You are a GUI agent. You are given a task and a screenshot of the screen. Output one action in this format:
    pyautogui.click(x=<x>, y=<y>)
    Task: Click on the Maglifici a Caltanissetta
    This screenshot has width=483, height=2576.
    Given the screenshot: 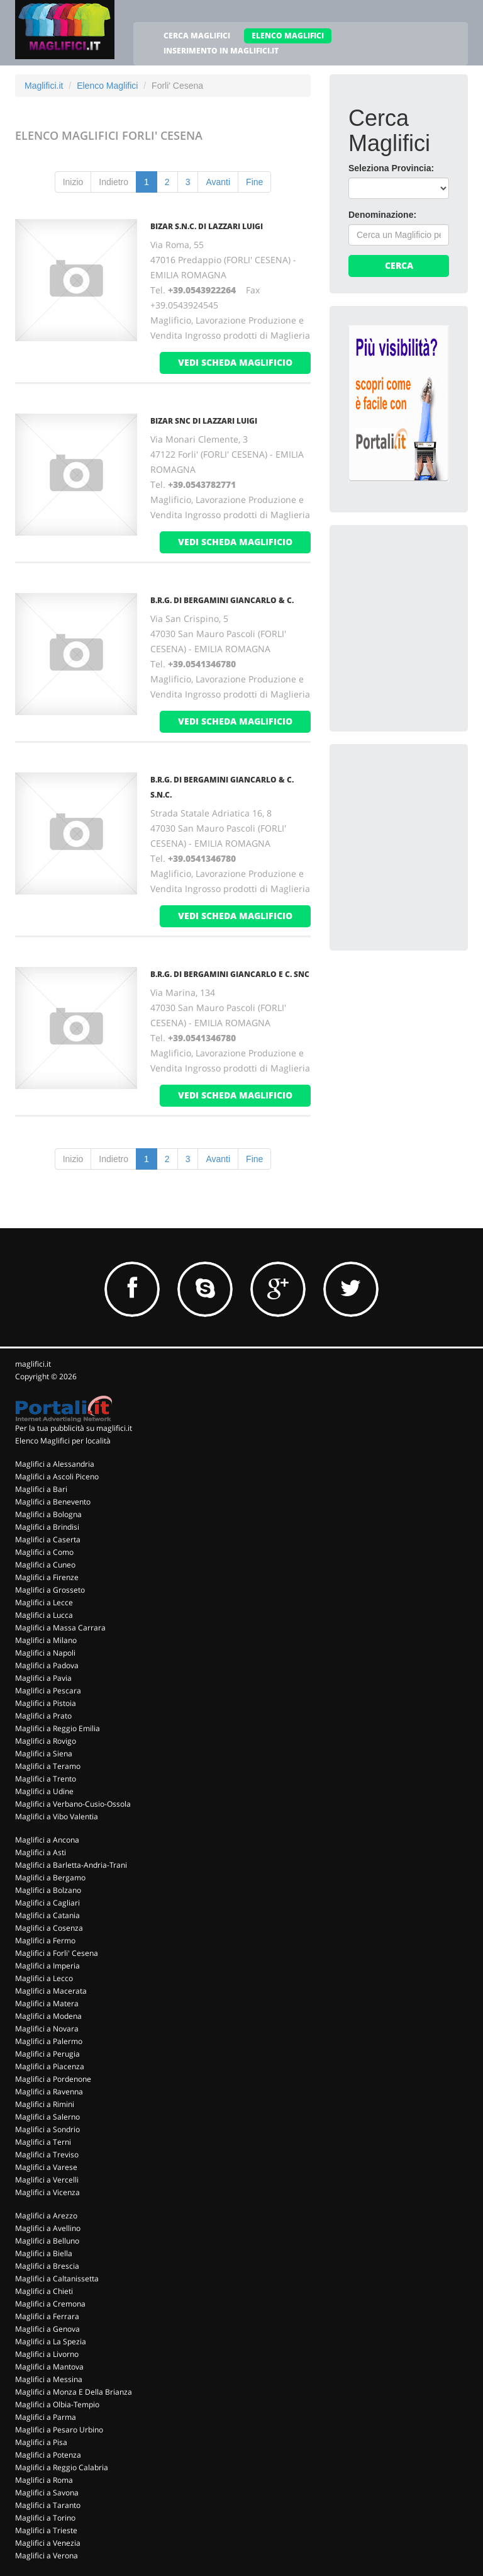 What is the action you would take?
    pyautogui.click(x=57, y=2278)
    